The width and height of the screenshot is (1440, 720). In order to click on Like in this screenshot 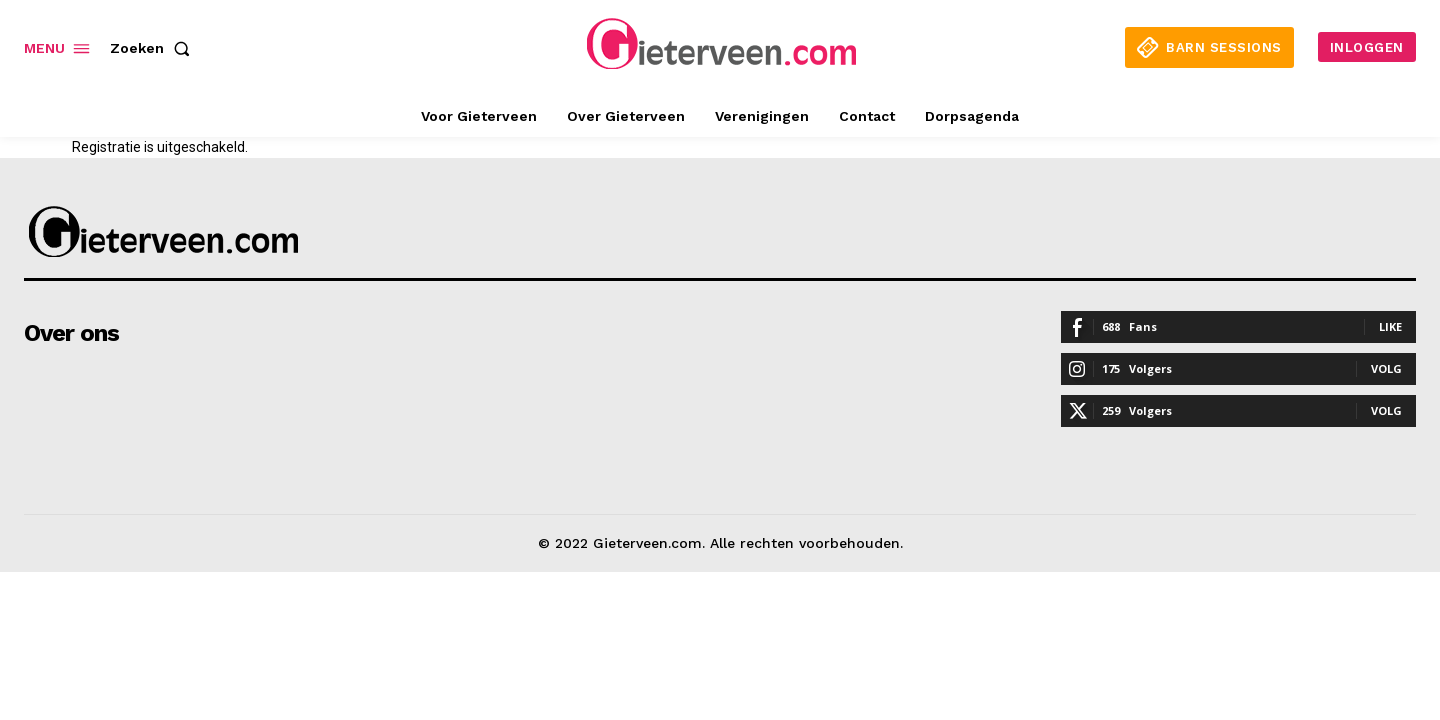, I will do `click(1390, 326)`.